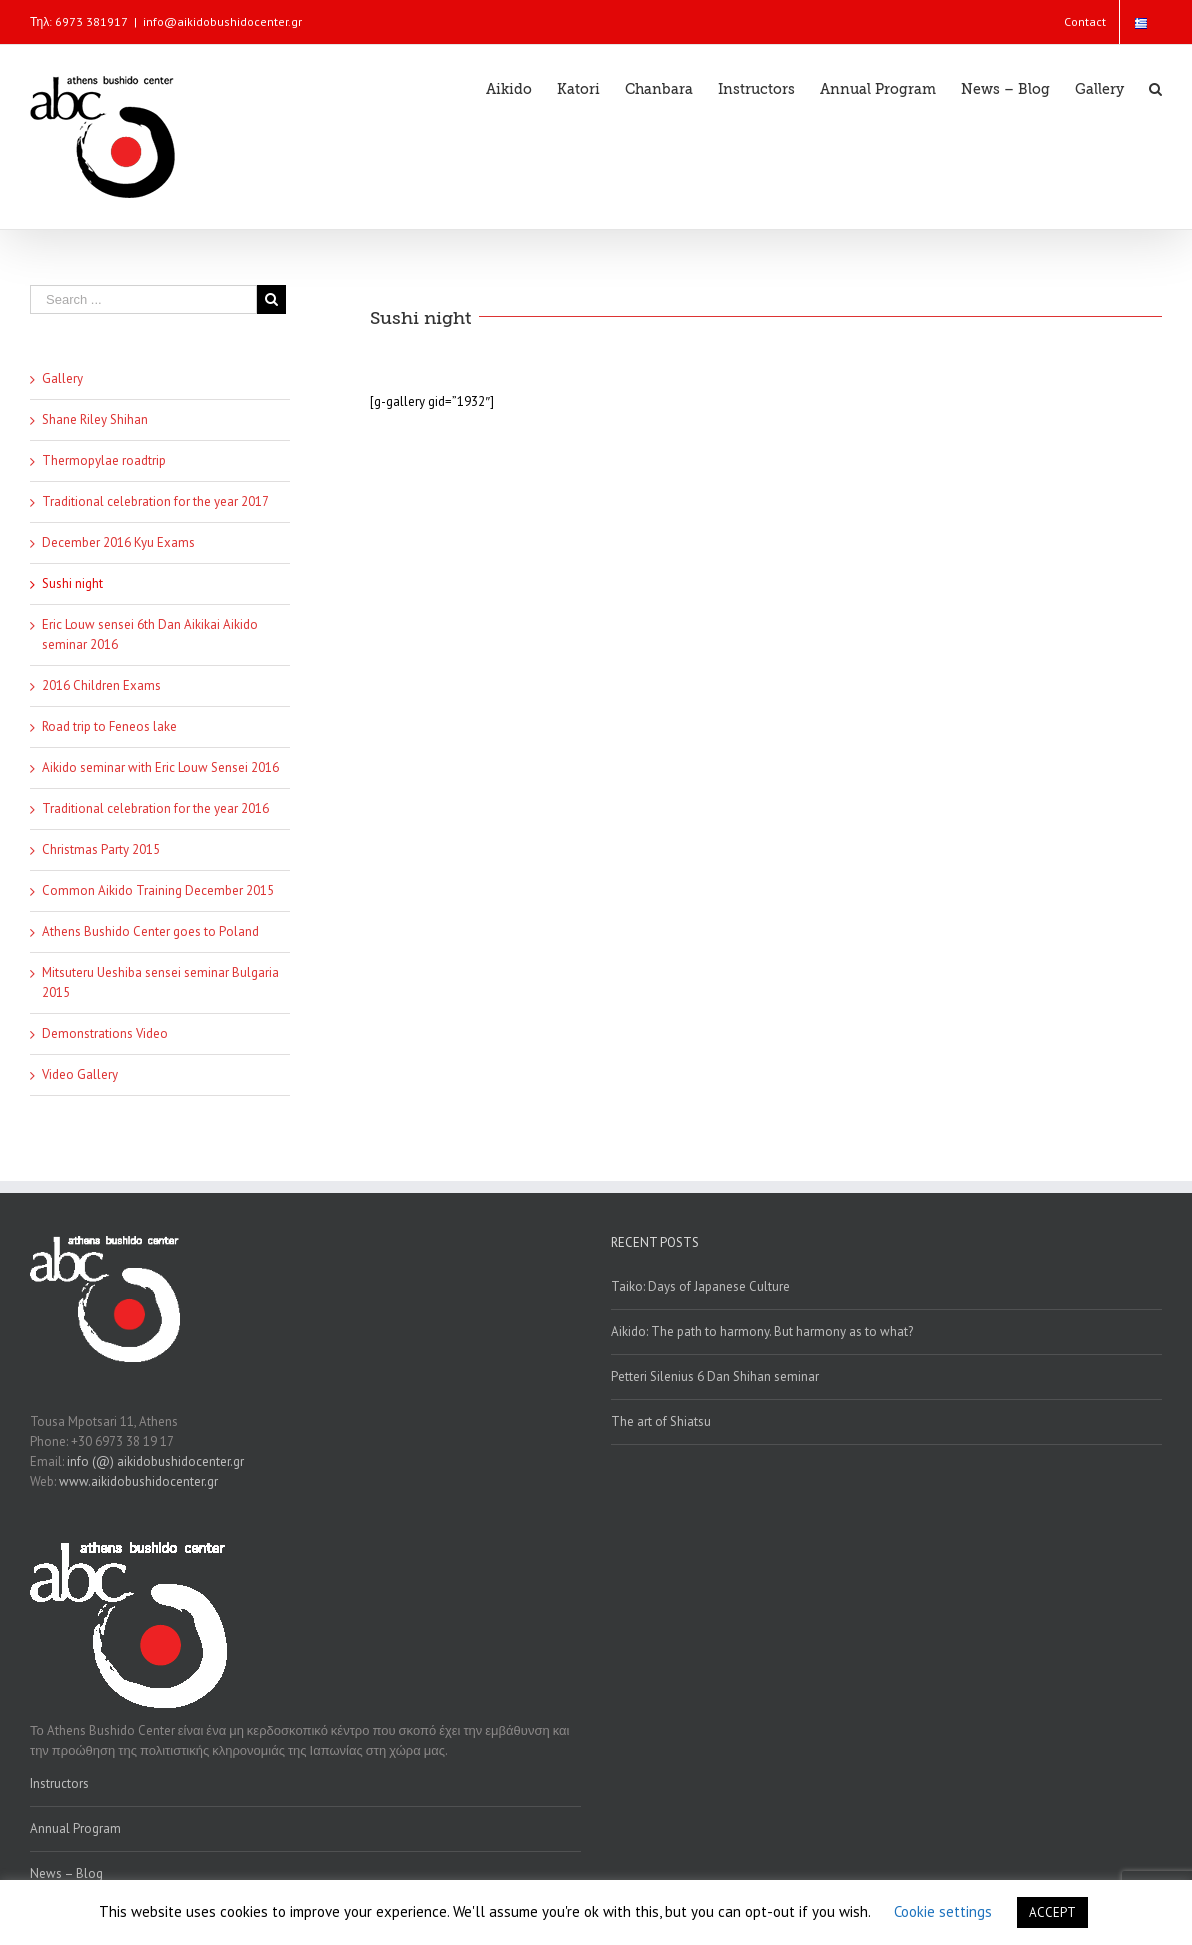  I want to click on Sushi night, so click(72, 583).